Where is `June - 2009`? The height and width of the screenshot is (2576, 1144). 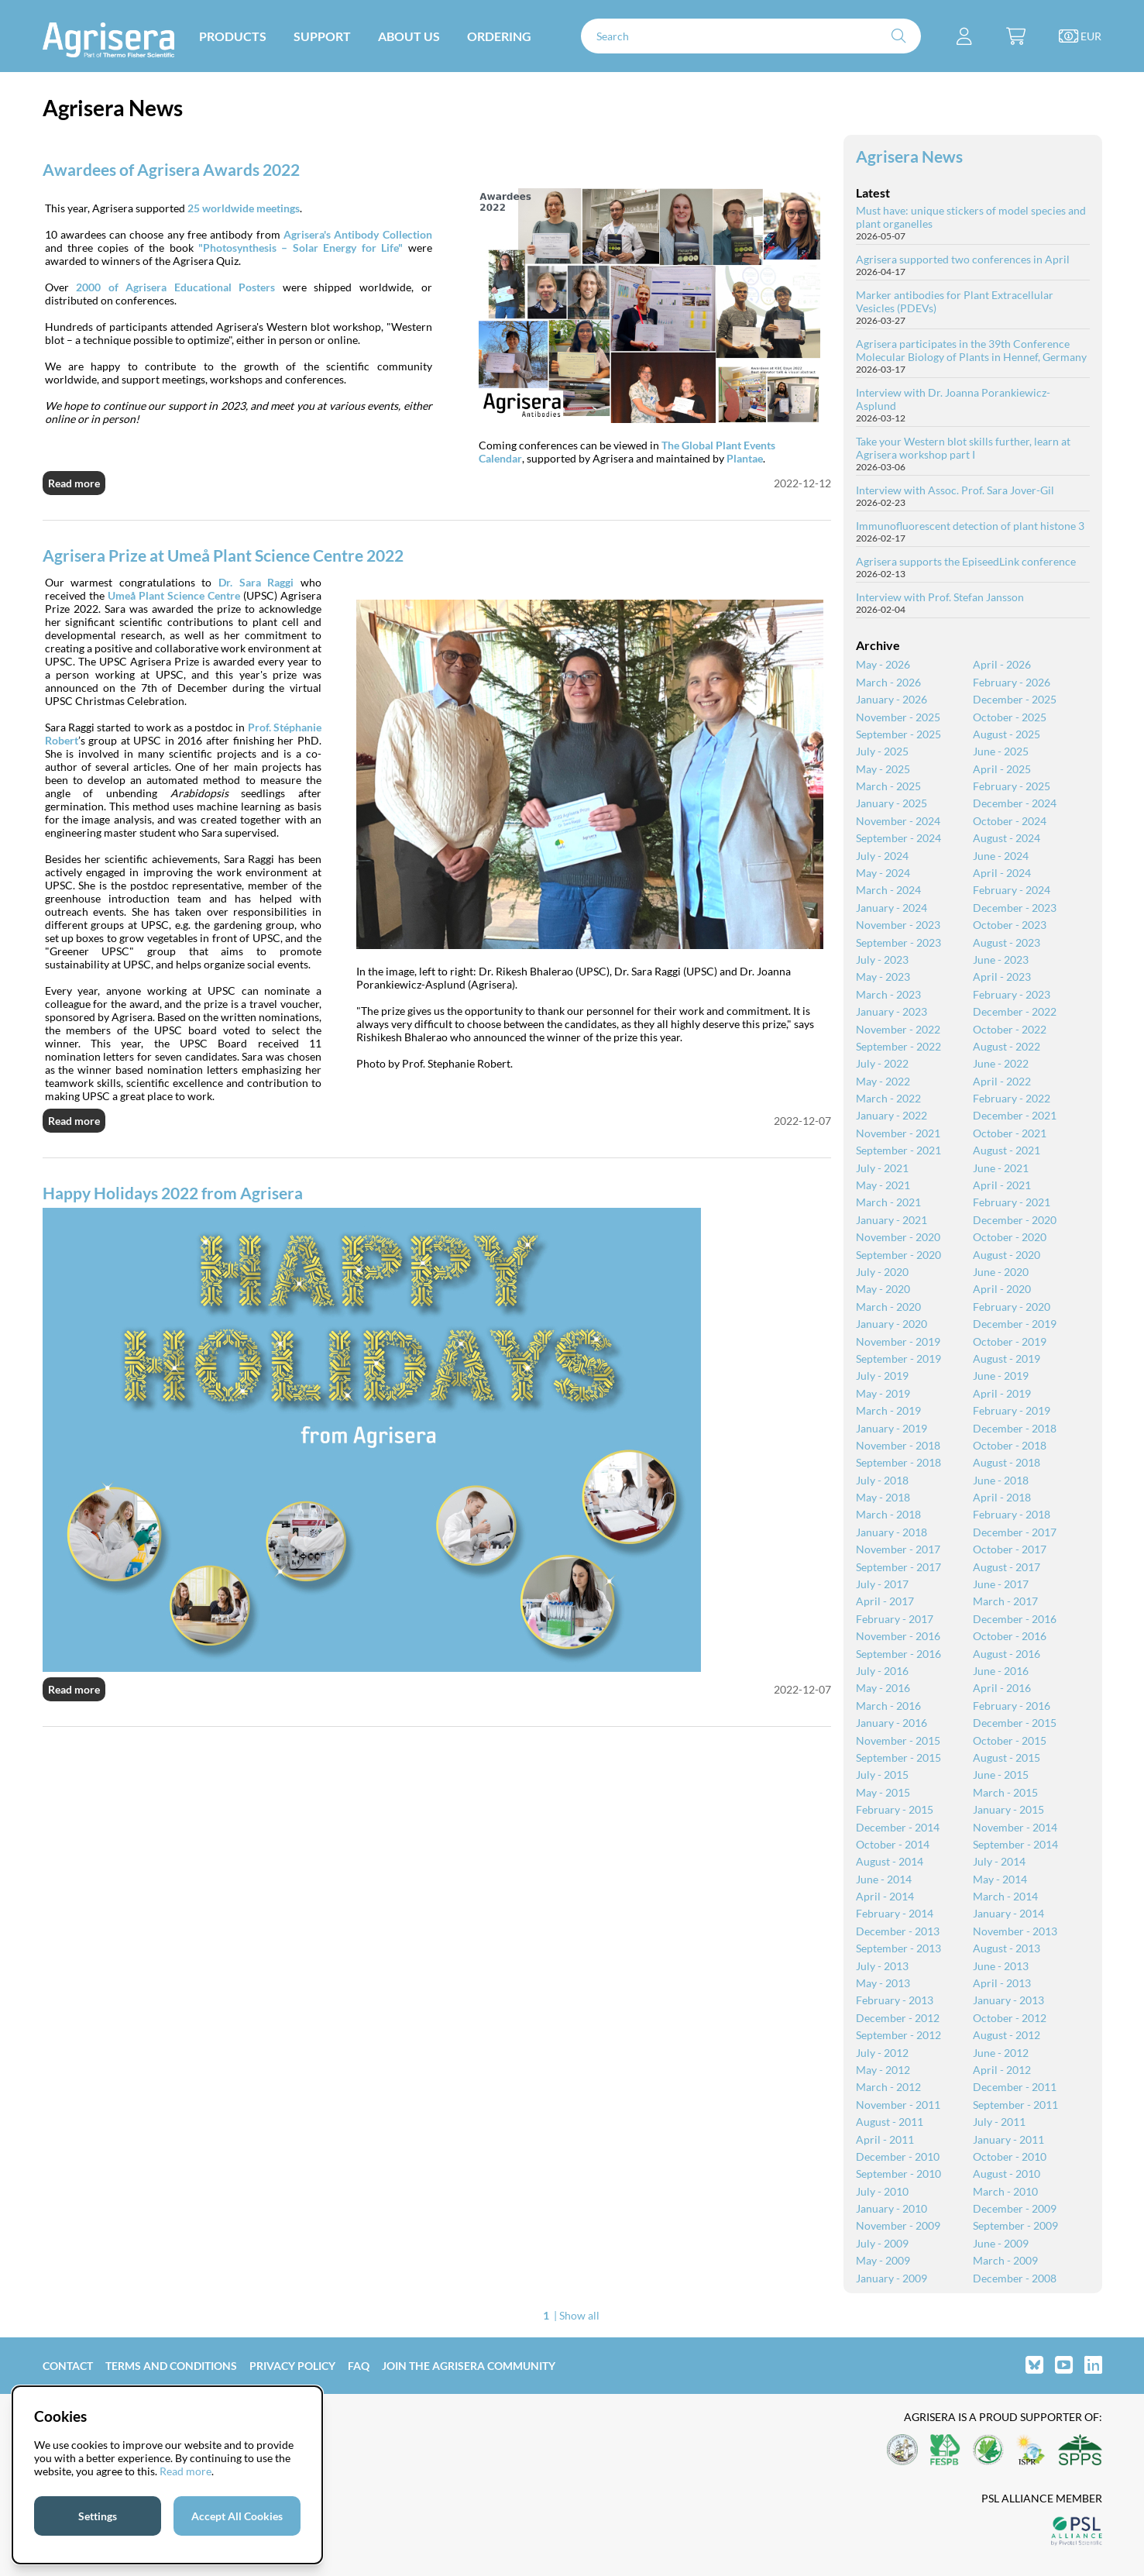
June - 2009 is located at coordinates (1001, 2243).